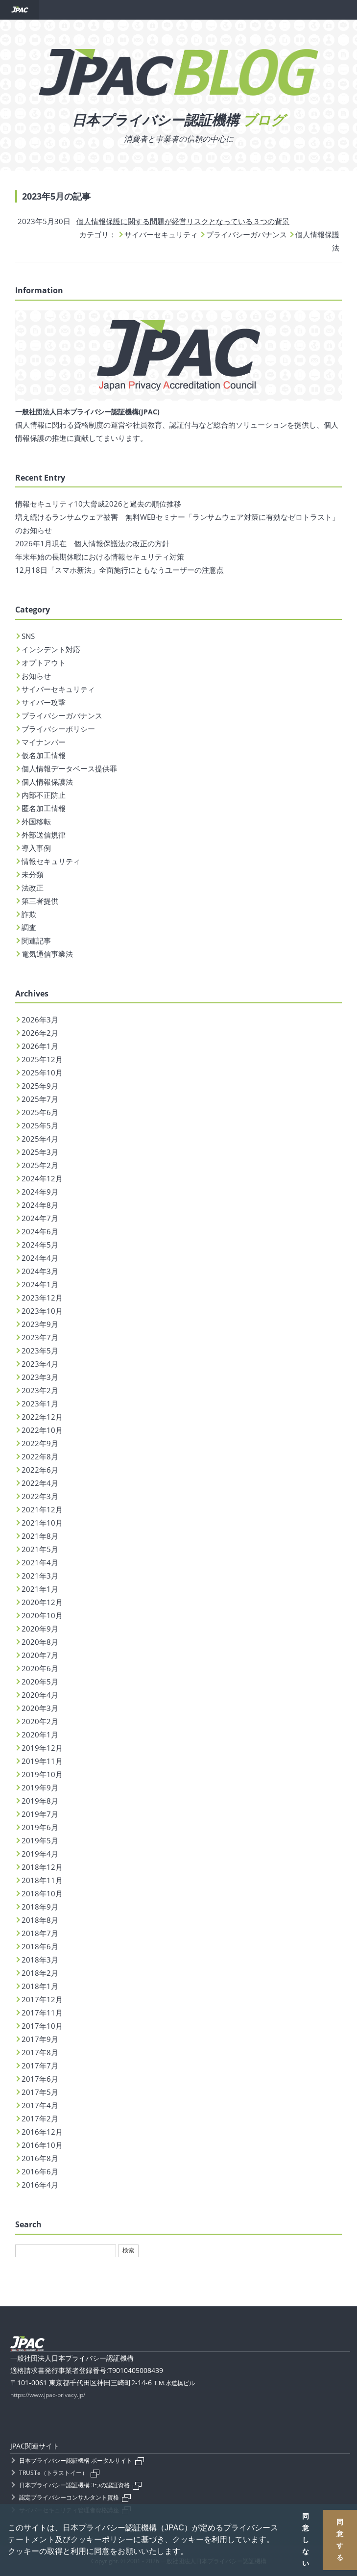 This screenshot has height=2576, width=357. What do you see at coordinates (40, 1350) in the screenshot?
I see `2023年5月` at bounding box center [40, 1350].